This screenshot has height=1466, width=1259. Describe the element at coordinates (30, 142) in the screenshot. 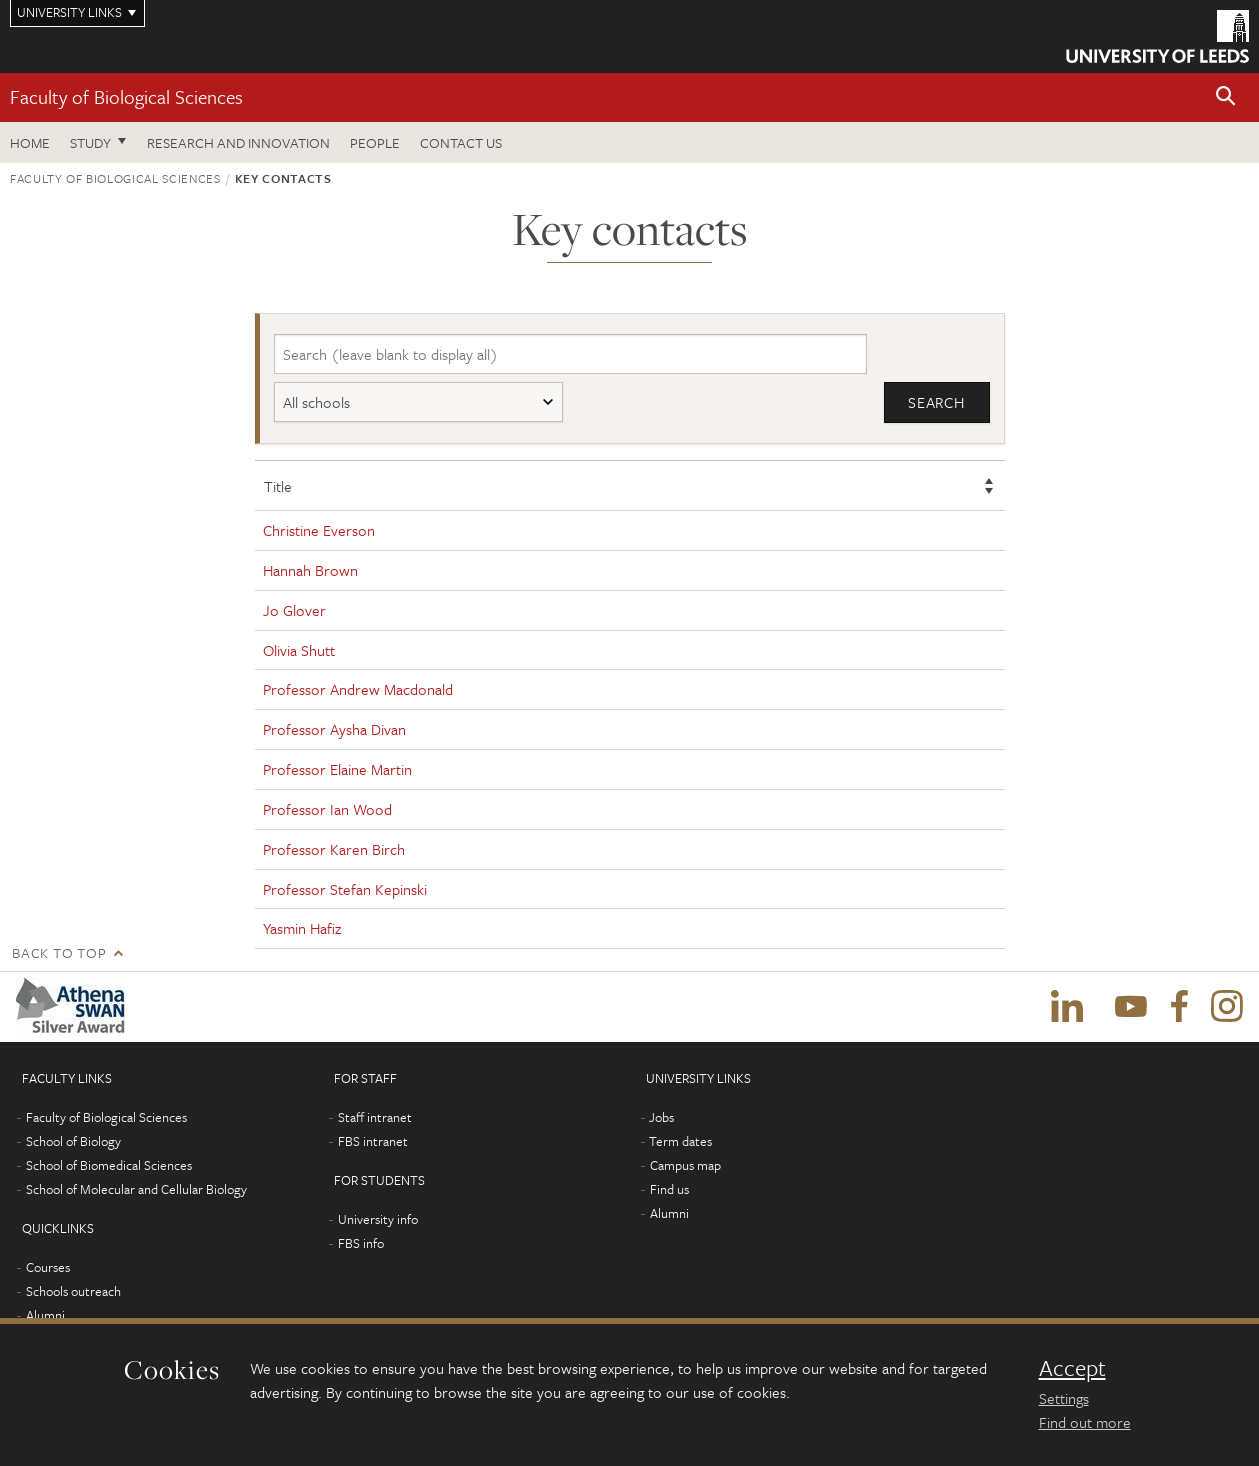

I see `Home` at that location.